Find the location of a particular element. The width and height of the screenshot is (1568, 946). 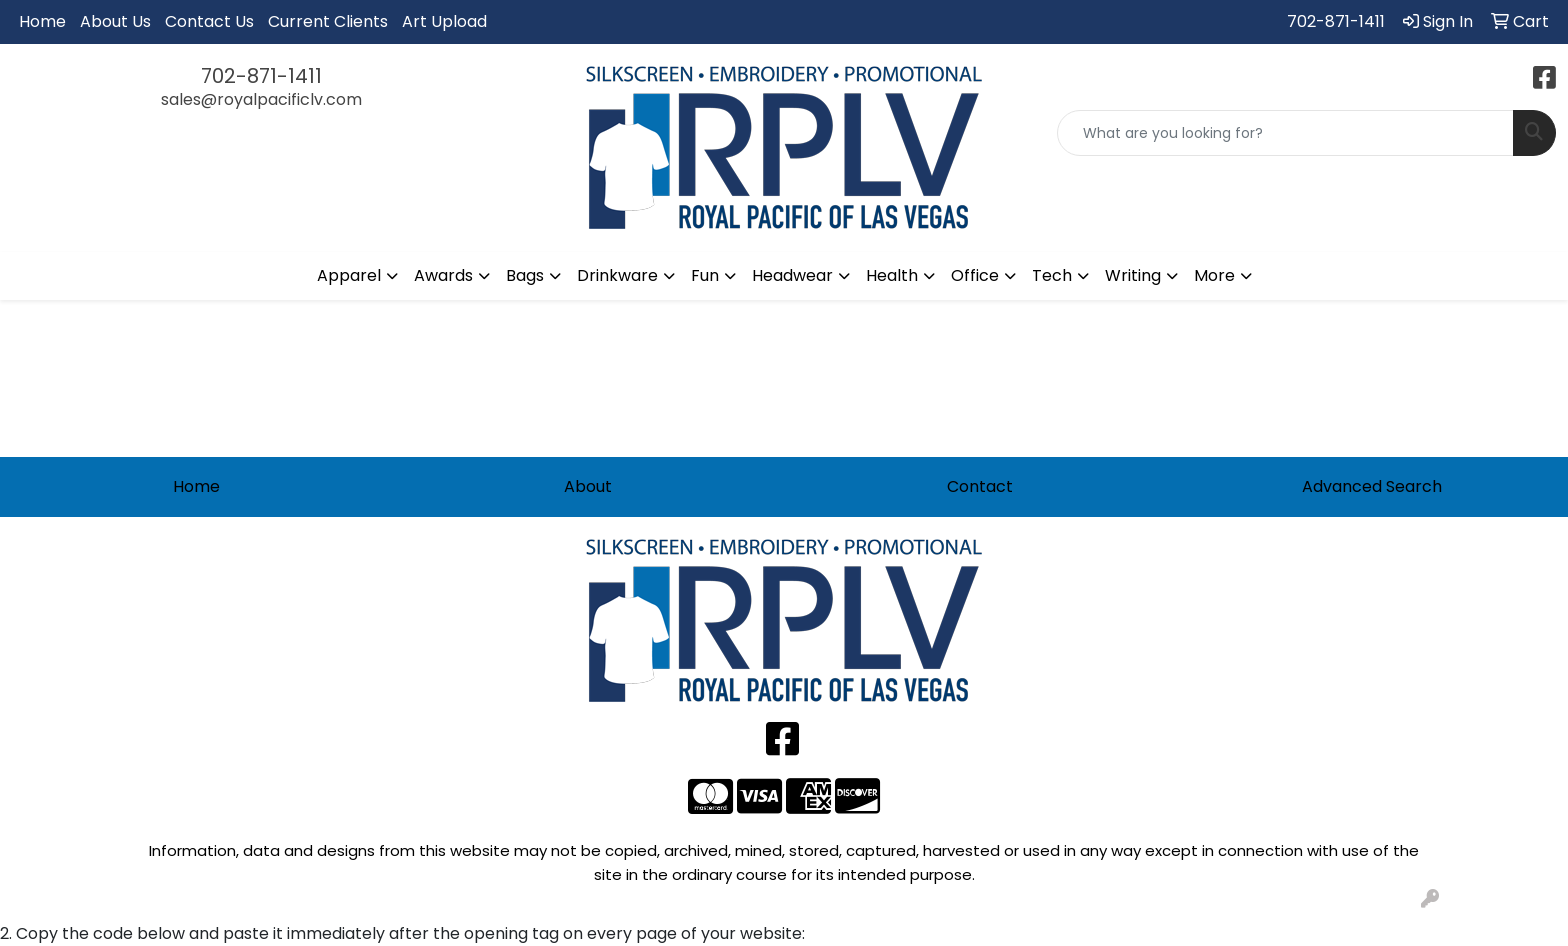

Contact is located at coordinates (980, 486).